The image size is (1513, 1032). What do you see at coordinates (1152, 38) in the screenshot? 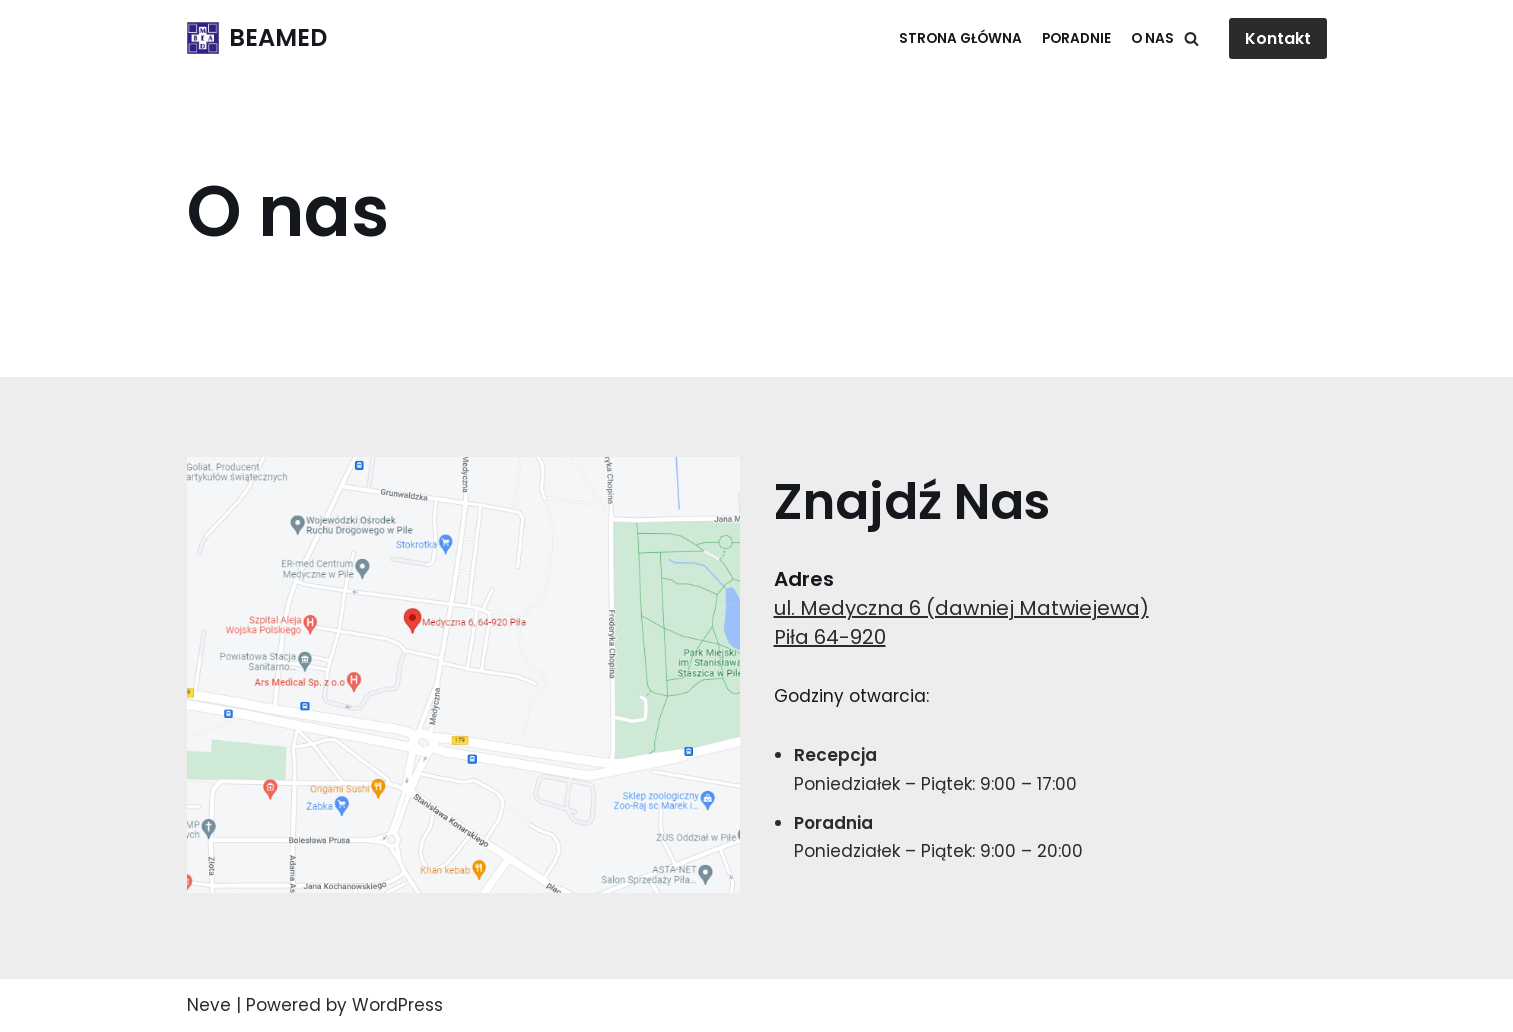
I see `O Nas` at bounding box center [1152, 38].